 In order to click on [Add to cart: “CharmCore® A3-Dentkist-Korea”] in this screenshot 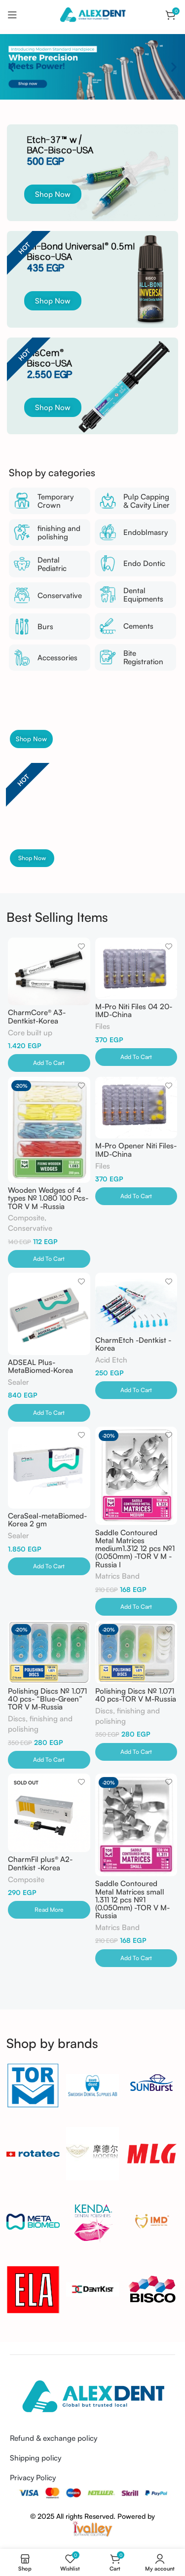, I will do `click(49, 1063)`.